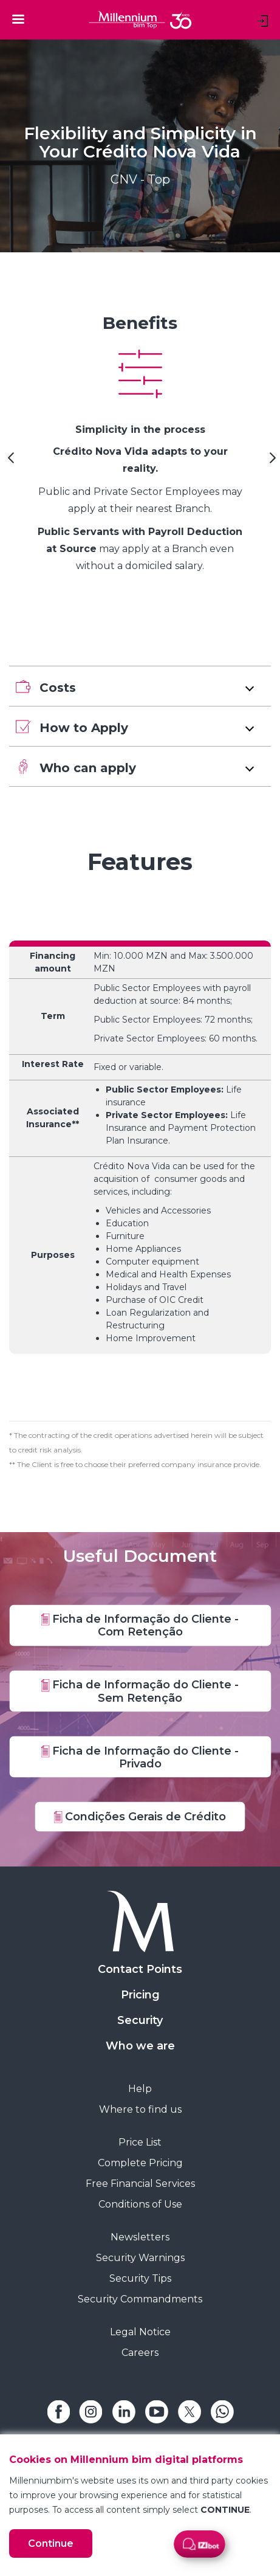 Image resolution: width=280 pixels, height=2576 pixels. I want to click on [button], so click(140, 686).